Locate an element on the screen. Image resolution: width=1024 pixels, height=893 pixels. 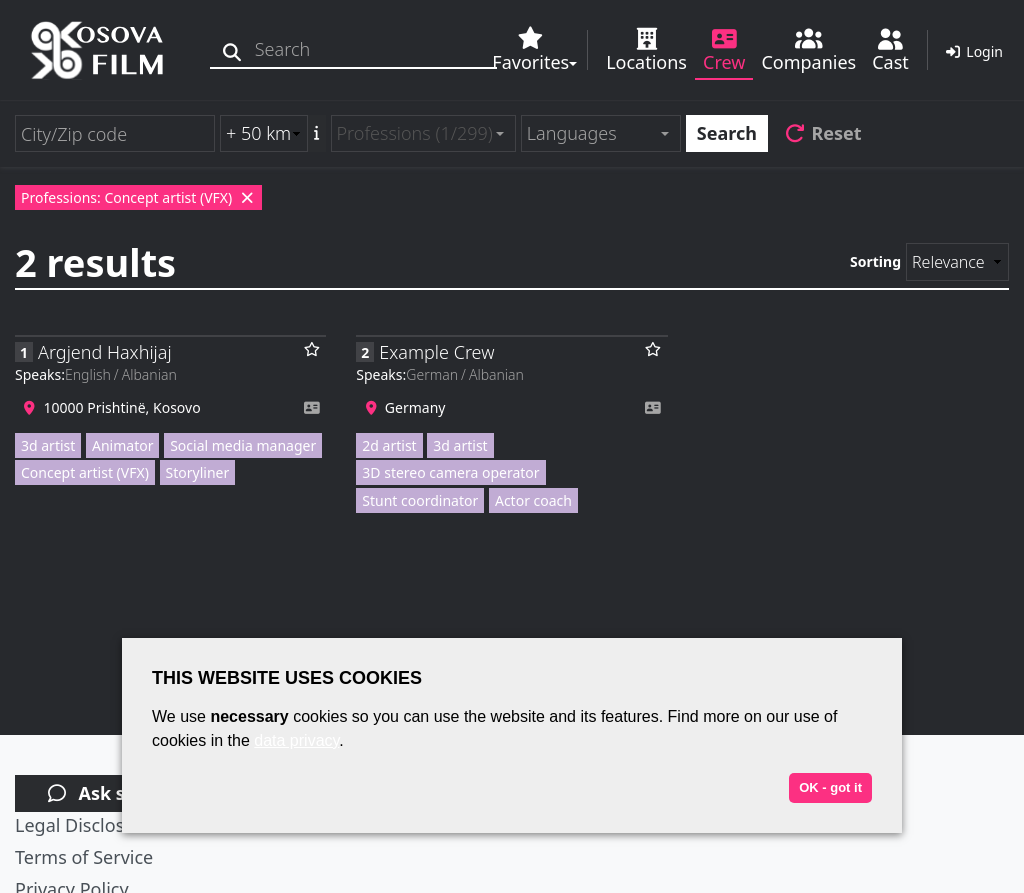
Example Crew is located at coordinates (436, 352).